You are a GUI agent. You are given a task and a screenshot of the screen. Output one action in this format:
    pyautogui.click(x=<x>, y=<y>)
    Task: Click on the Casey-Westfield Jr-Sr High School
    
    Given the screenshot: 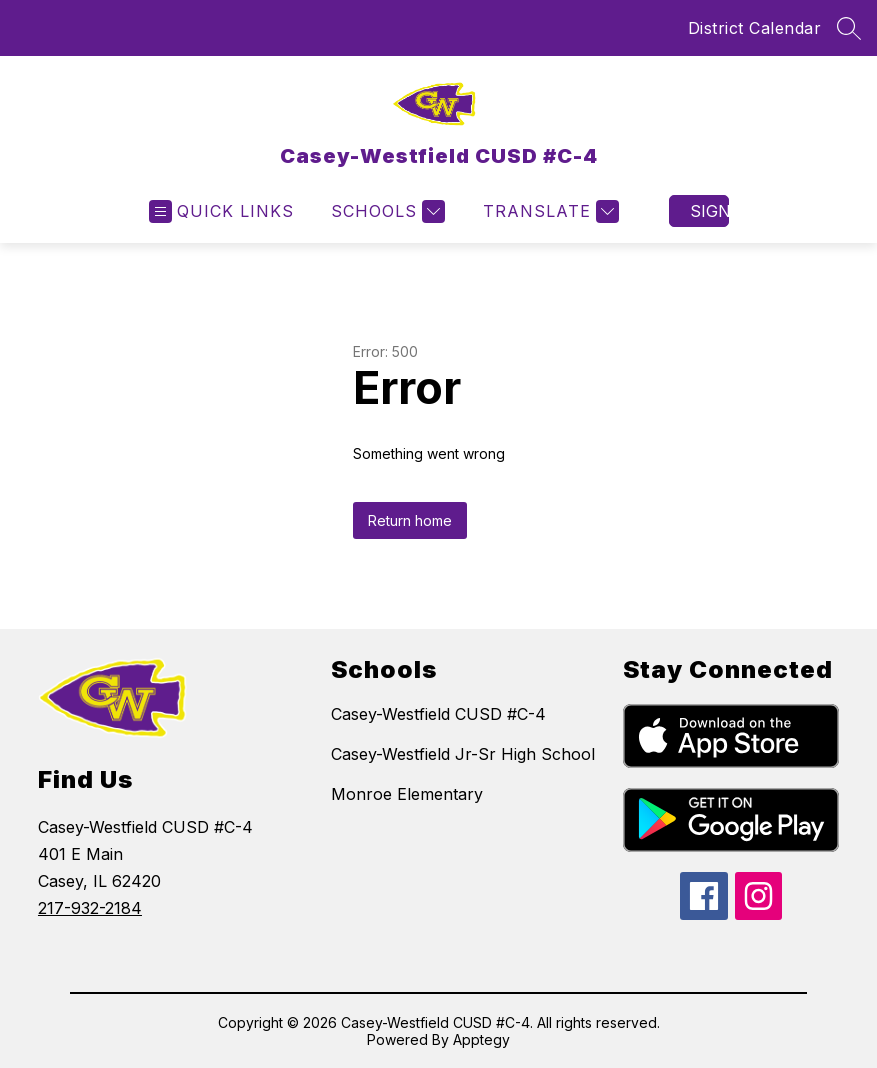 What is the action you would take?
    pyautogui.click(x=463, y=754)
    